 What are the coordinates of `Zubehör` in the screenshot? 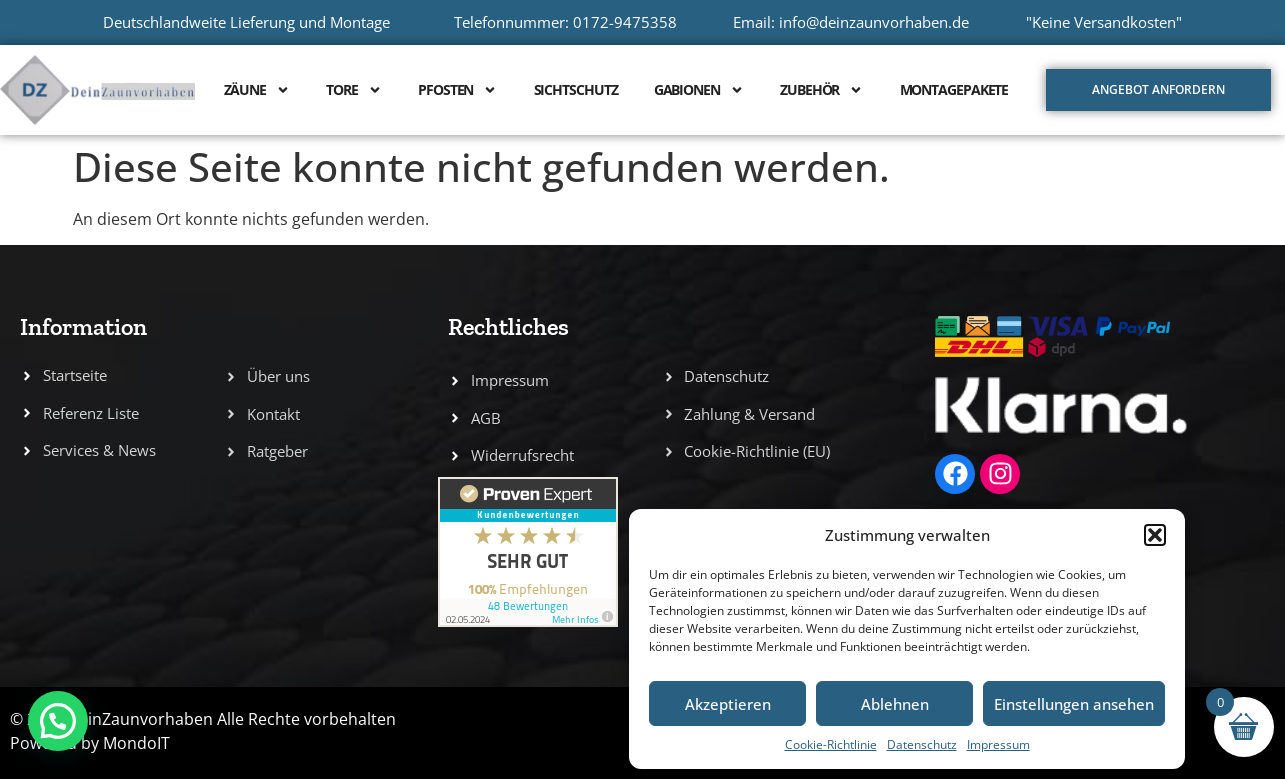 It's located at (821, 90).